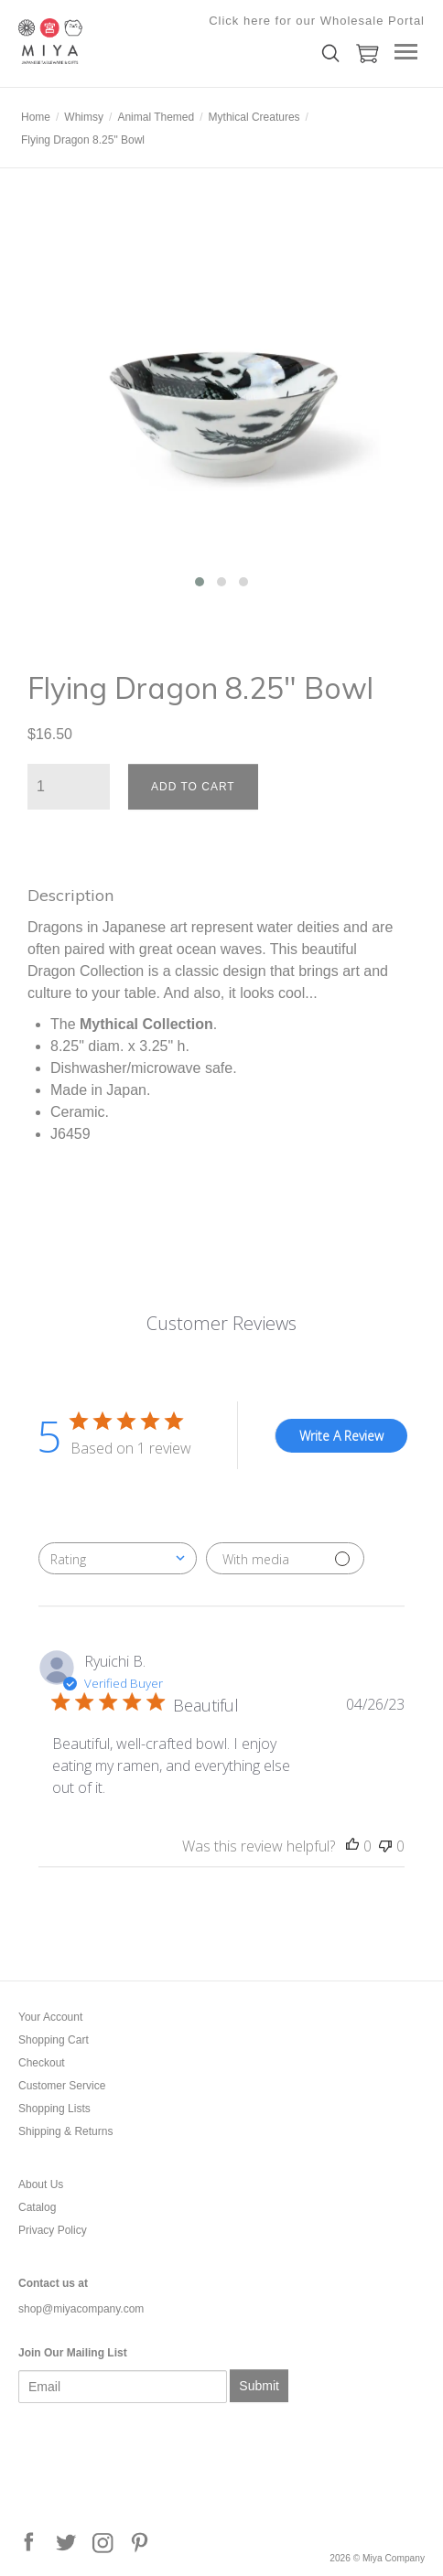 This screenshot has width=443, height=2576. What do you see at coordinates (41, 2062) in the screenshot?
I see `Checkout` at bounding box center [41, 2062].